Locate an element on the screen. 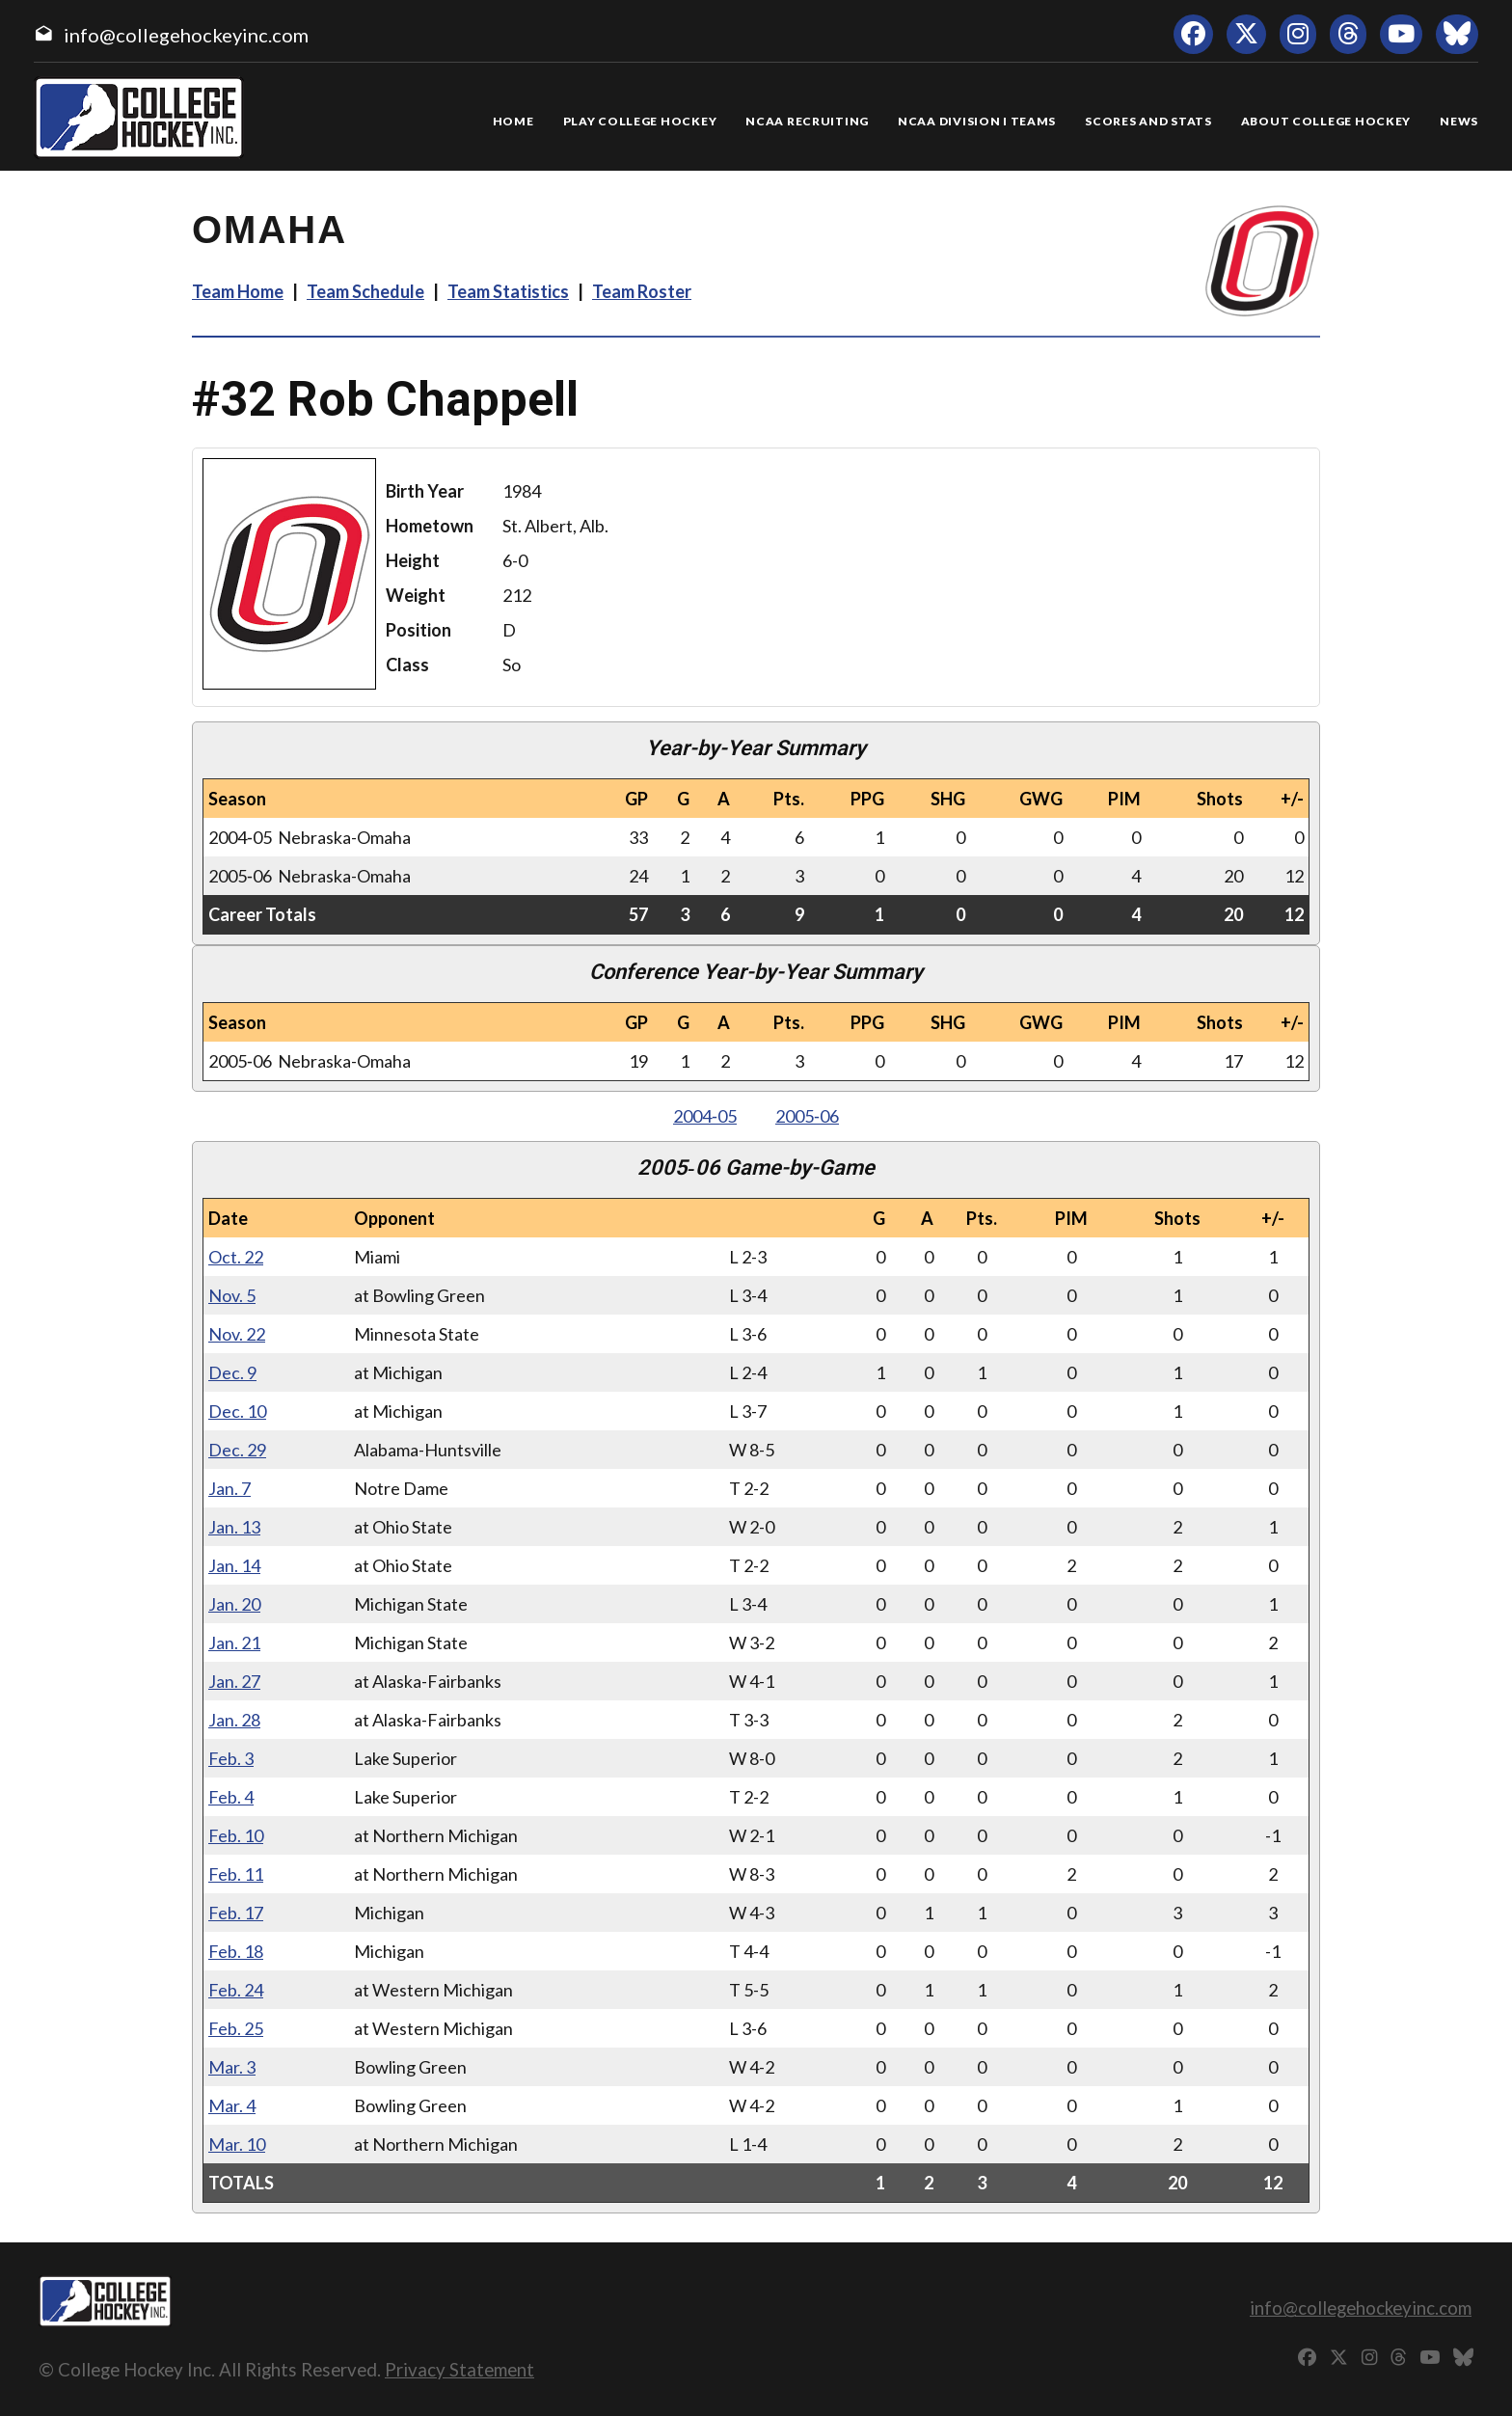 This screenshot has width=1512, height=2416. Dec. 10 is located at coordinates (237, 1411).